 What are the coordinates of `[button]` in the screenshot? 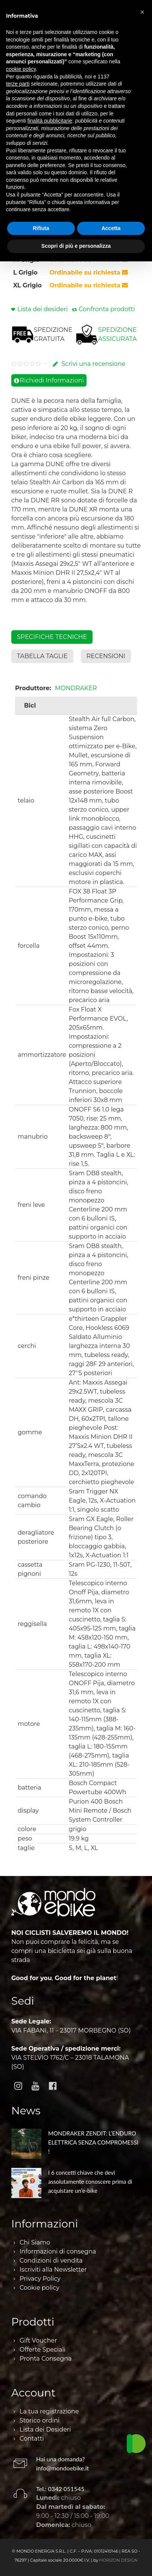 It's located at (142, 12).